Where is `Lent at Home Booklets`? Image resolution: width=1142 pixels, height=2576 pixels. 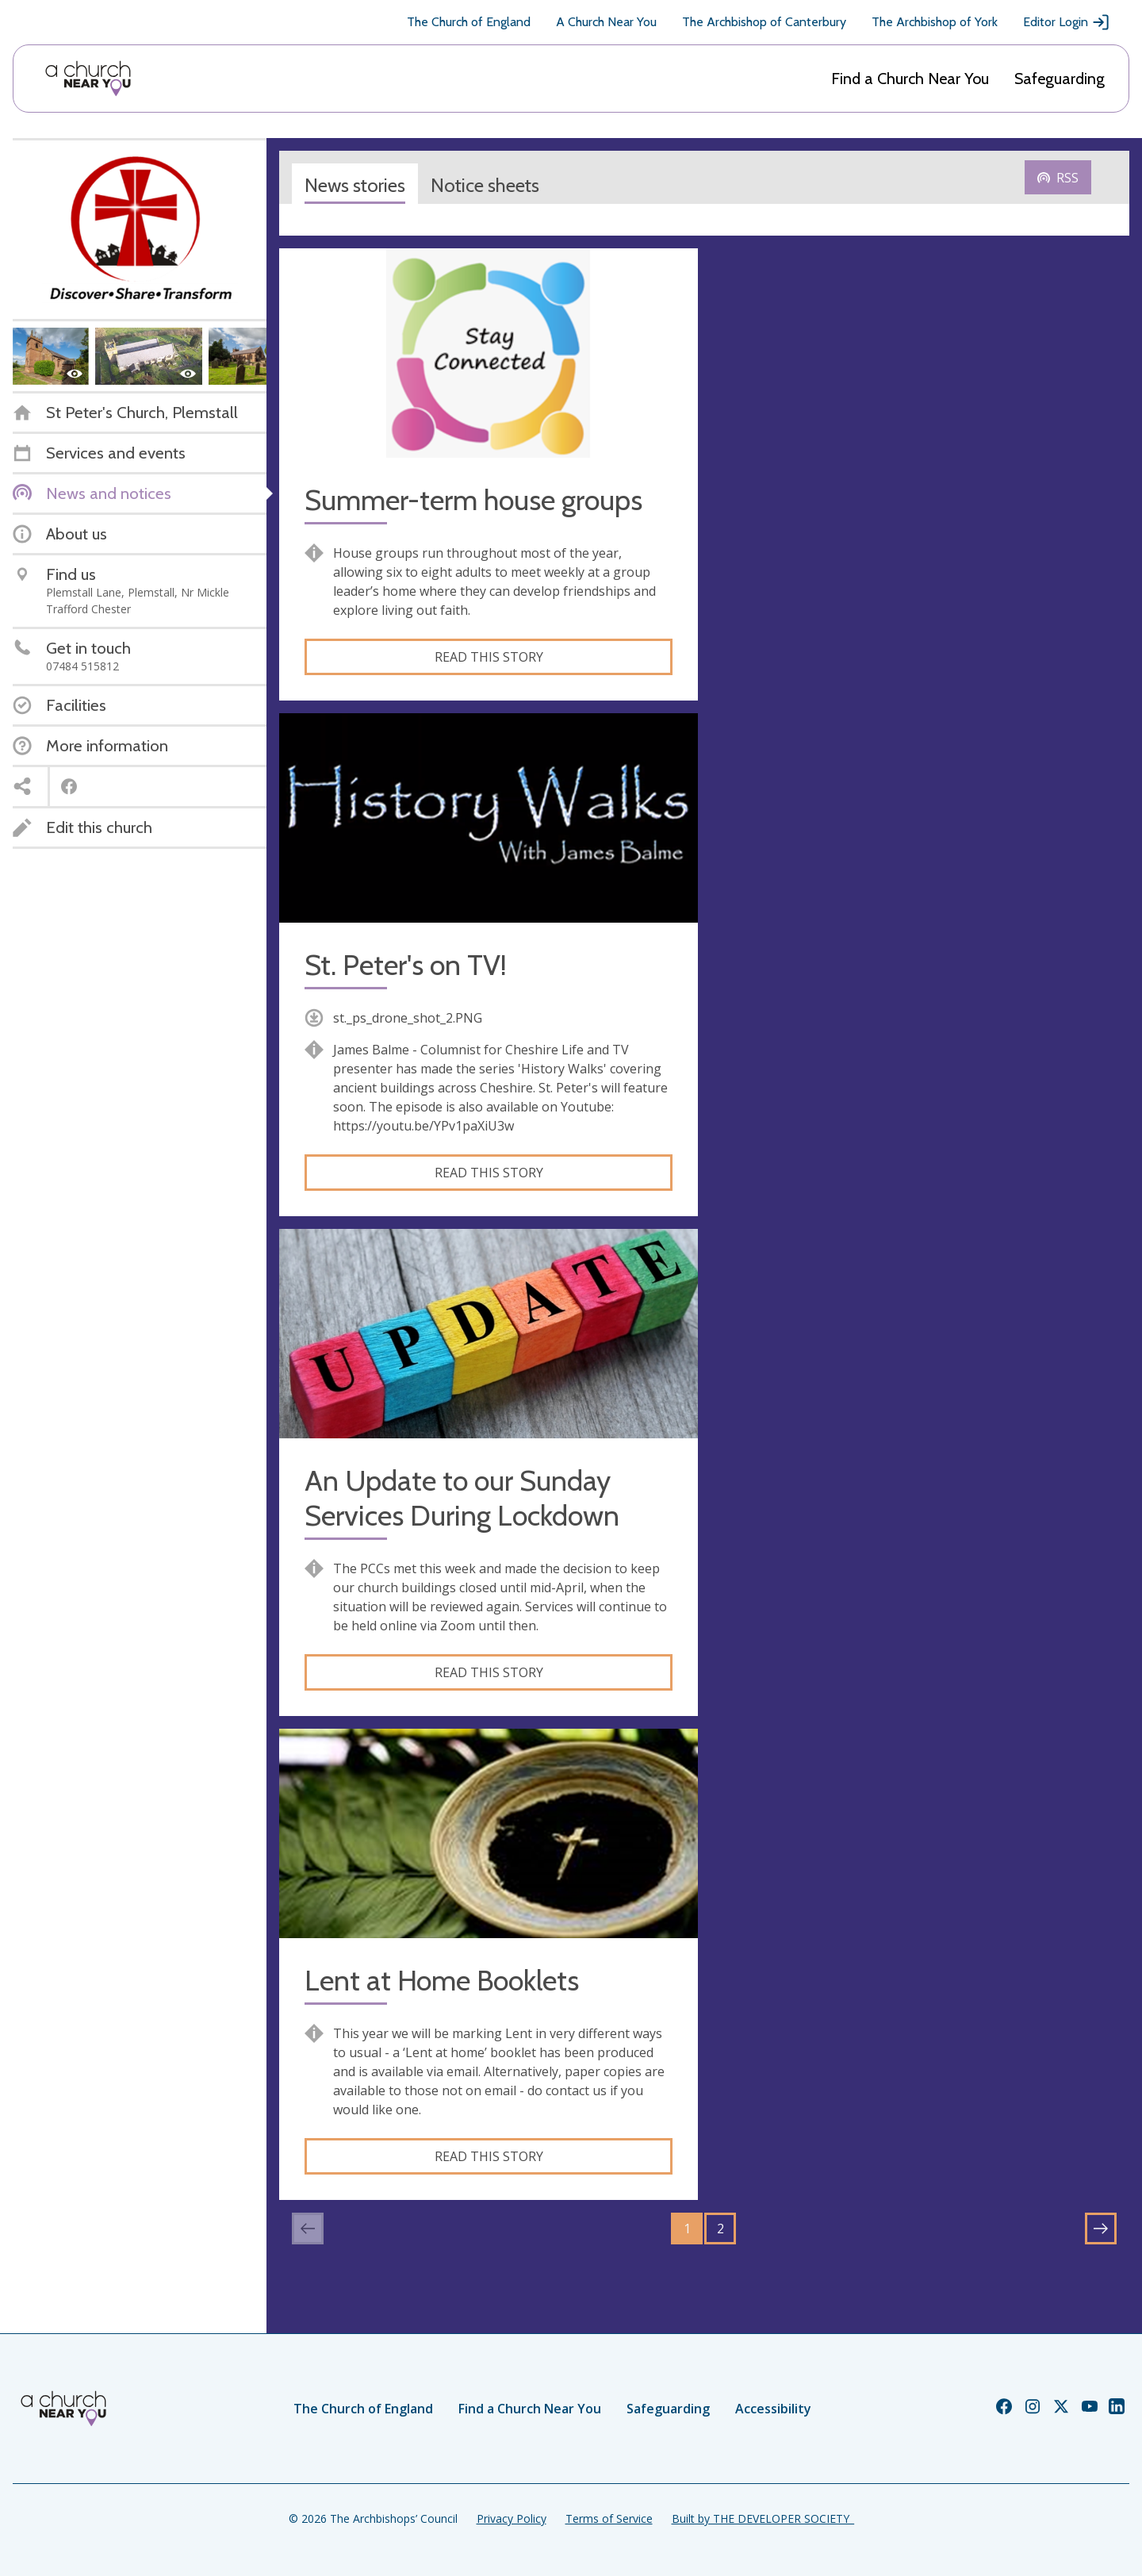
Lent at Home Booklets is located at coordinates (442, 1981).